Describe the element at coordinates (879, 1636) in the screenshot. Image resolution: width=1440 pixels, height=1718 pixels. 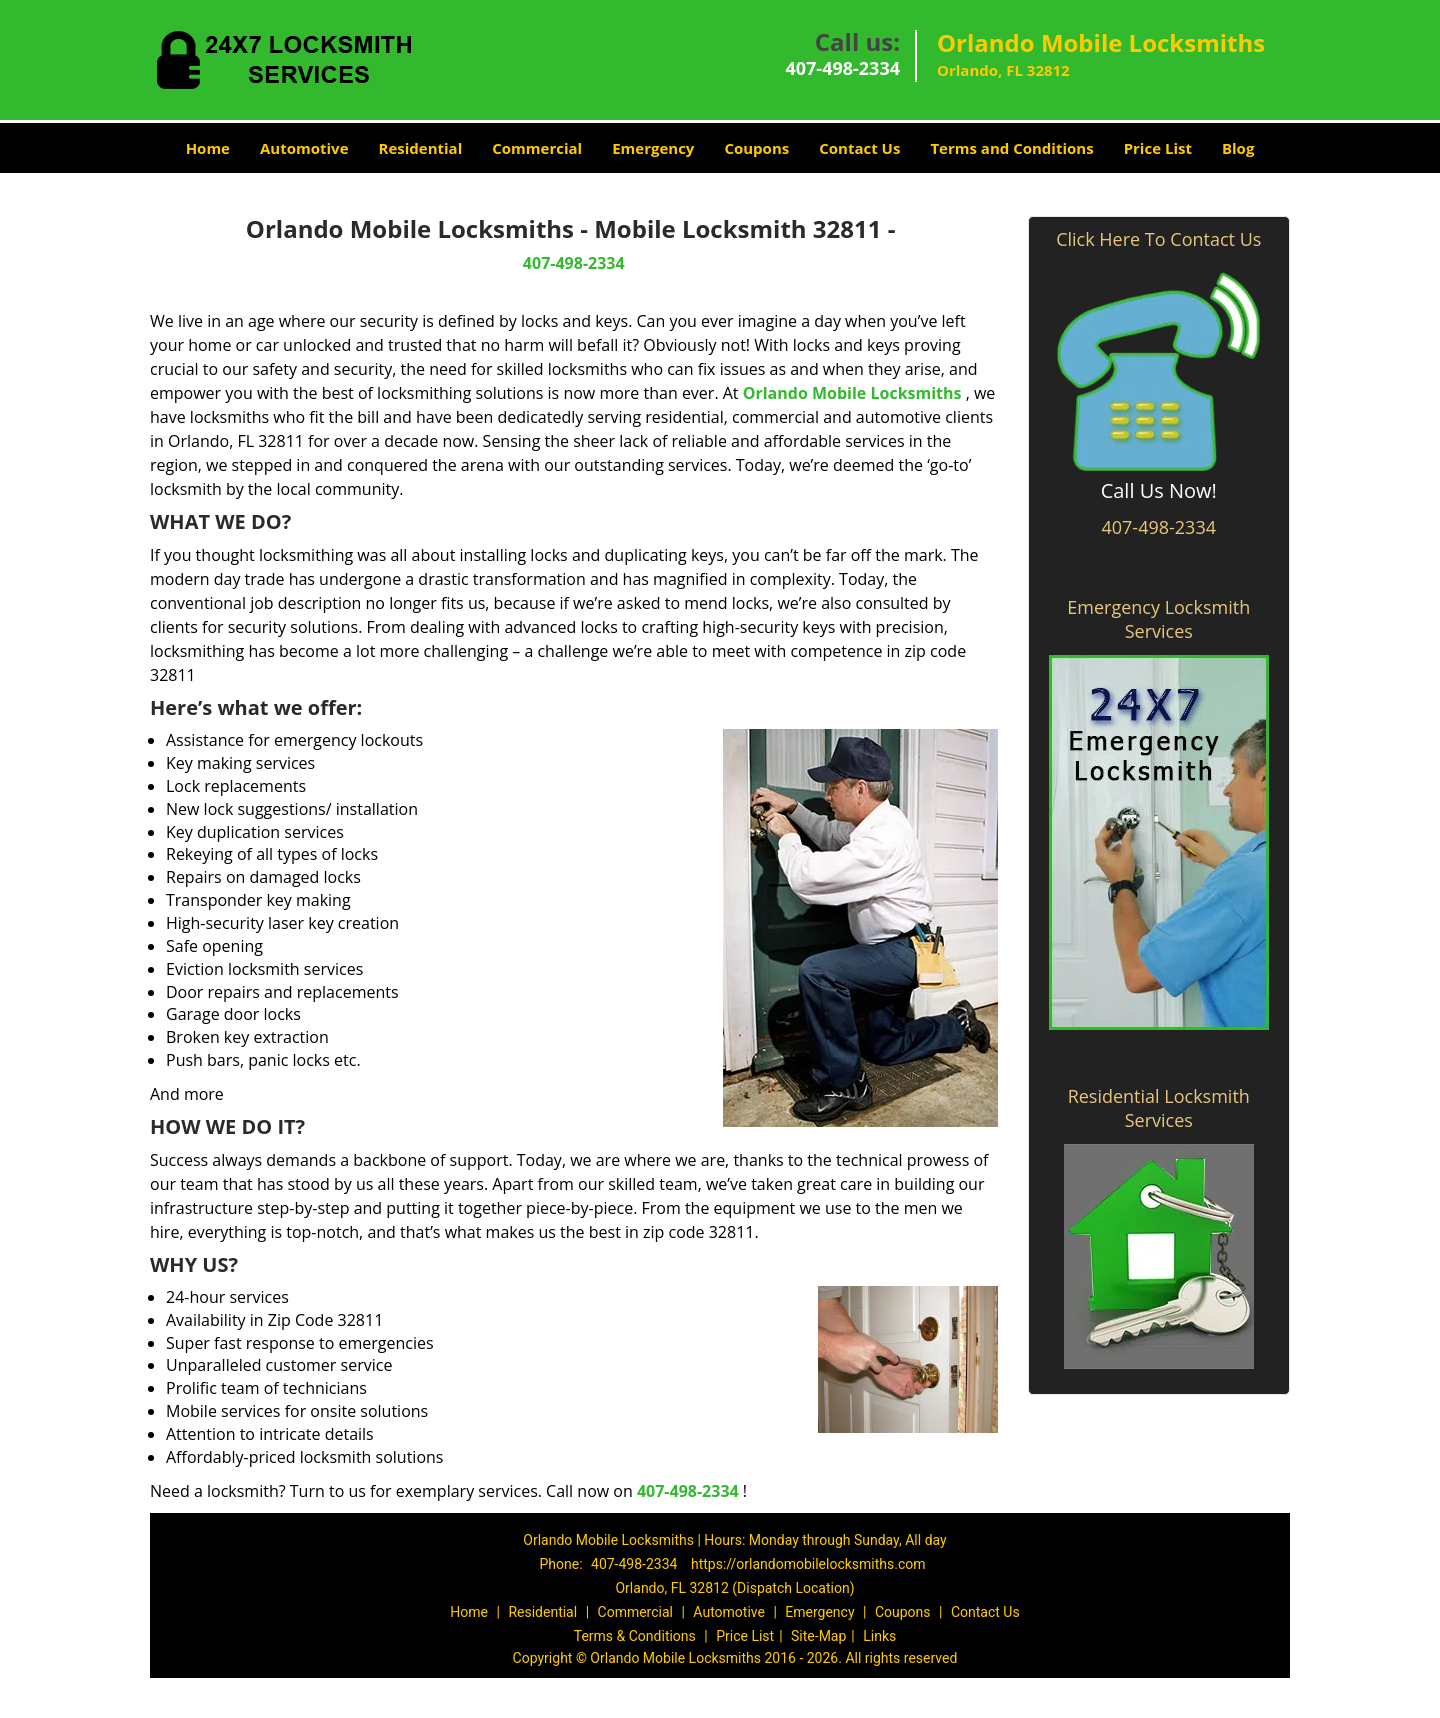
I see `Links` at that location.